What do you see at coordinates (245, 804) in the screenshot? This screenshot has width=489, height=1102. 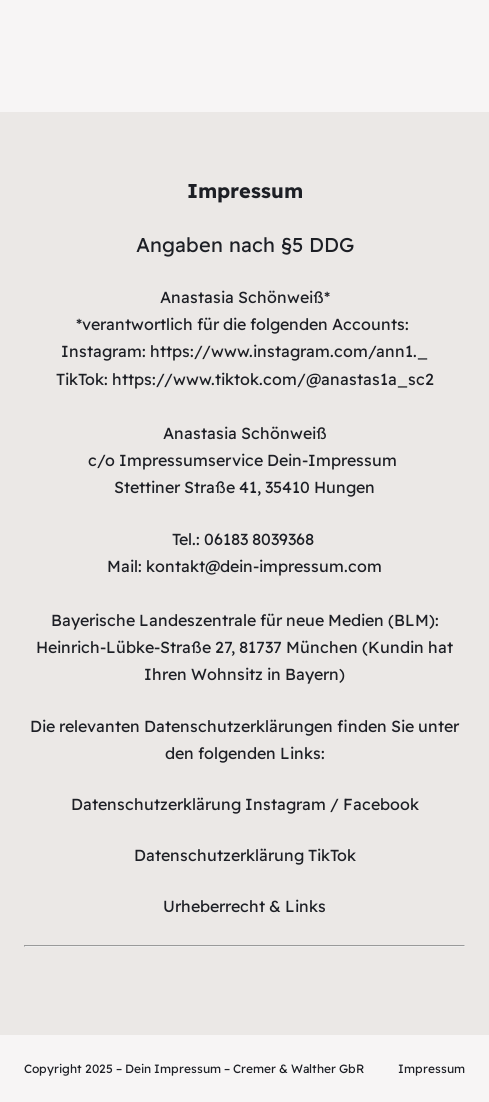 I see `Datenschutzerklärung Instagram / Facebook` at bounding box center [245, 804].